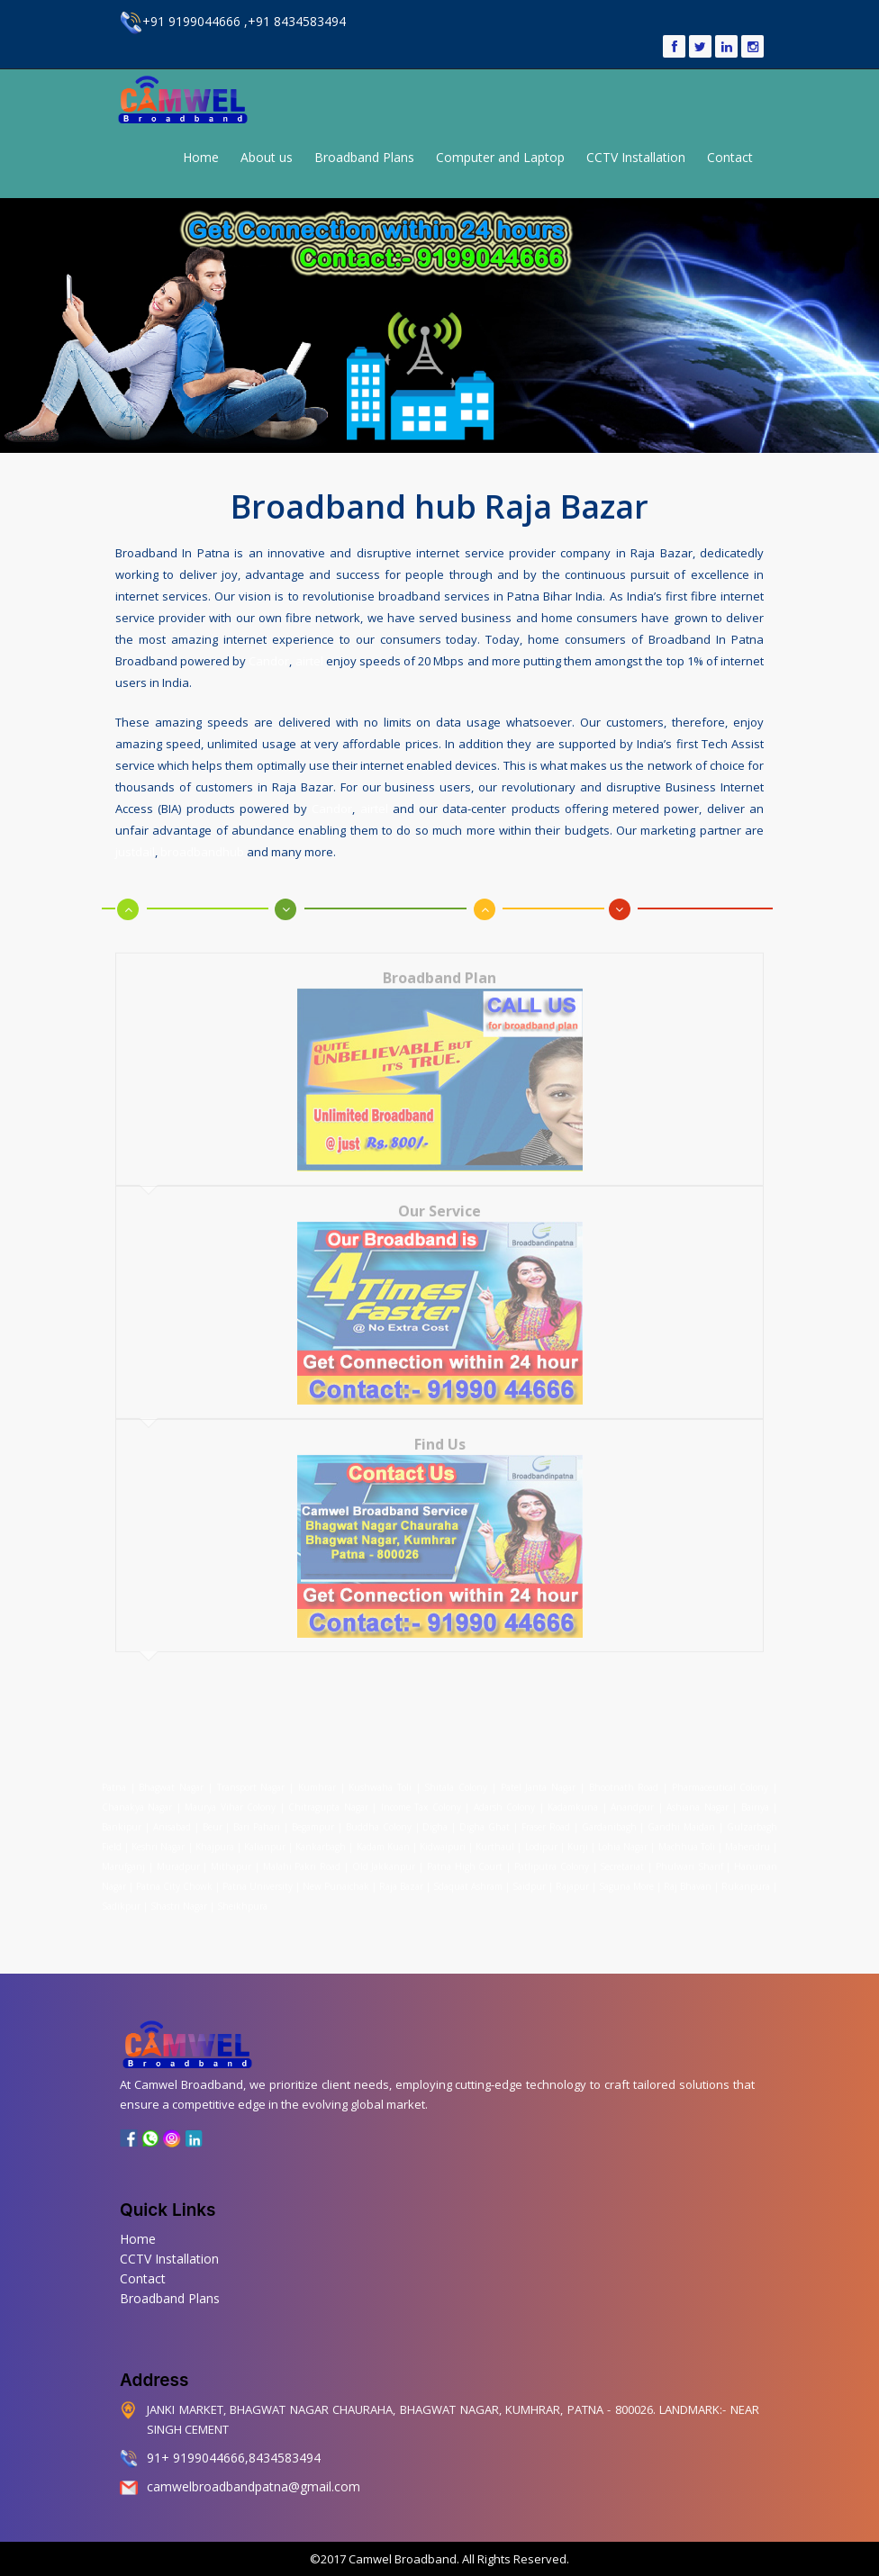 Image resolution: width=879 pixels, height=2576 pixels. I want to click on Begampur, so click(313, 1814).